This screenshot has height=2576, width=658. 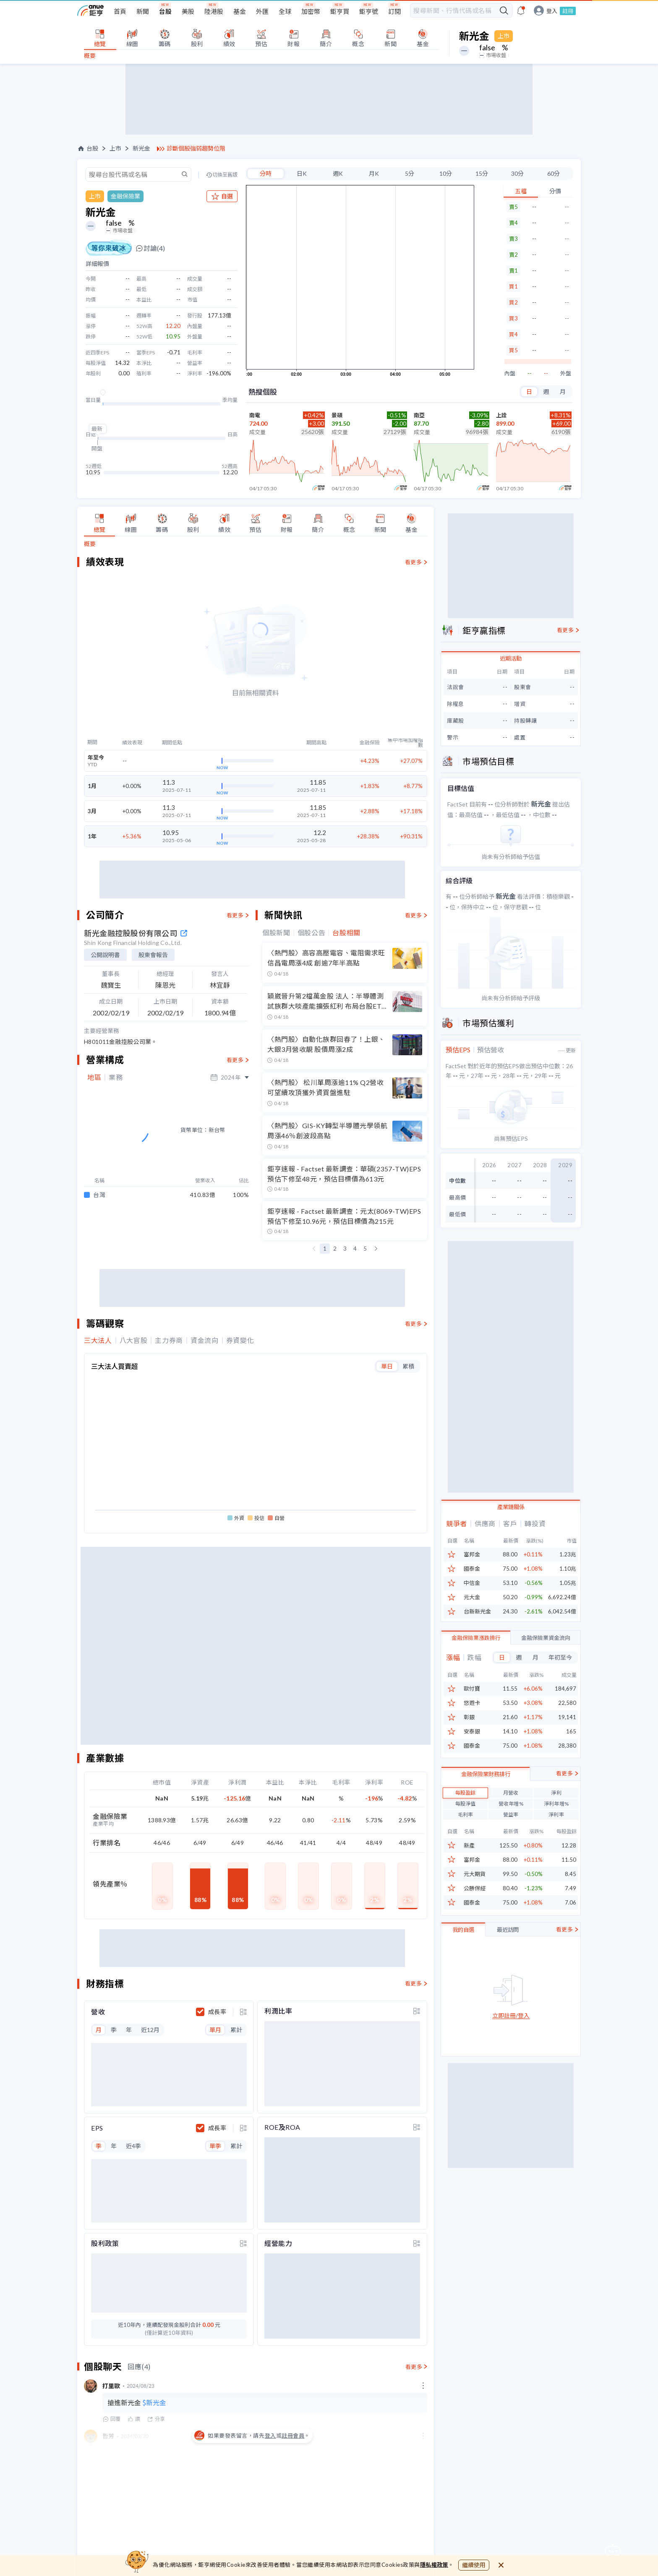 I want to click on 元大金, so click(x=472, y=1597).